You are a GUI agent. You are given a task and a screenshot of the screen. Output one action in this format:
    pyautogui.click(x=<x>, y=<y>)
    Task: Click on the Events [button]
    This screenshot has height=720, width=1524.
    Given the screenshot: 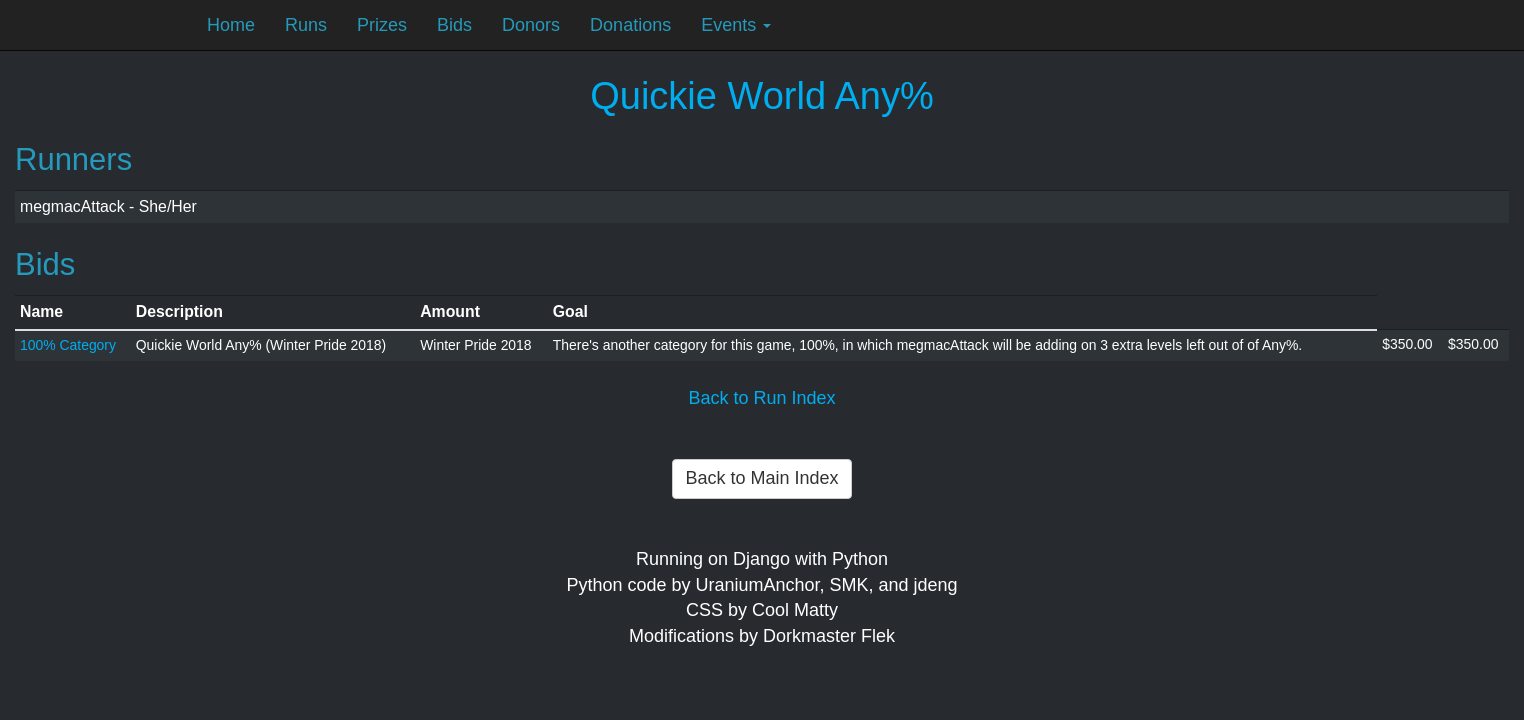 What is the action you would take?
    pyautogui.click(x=736, y=25)
    